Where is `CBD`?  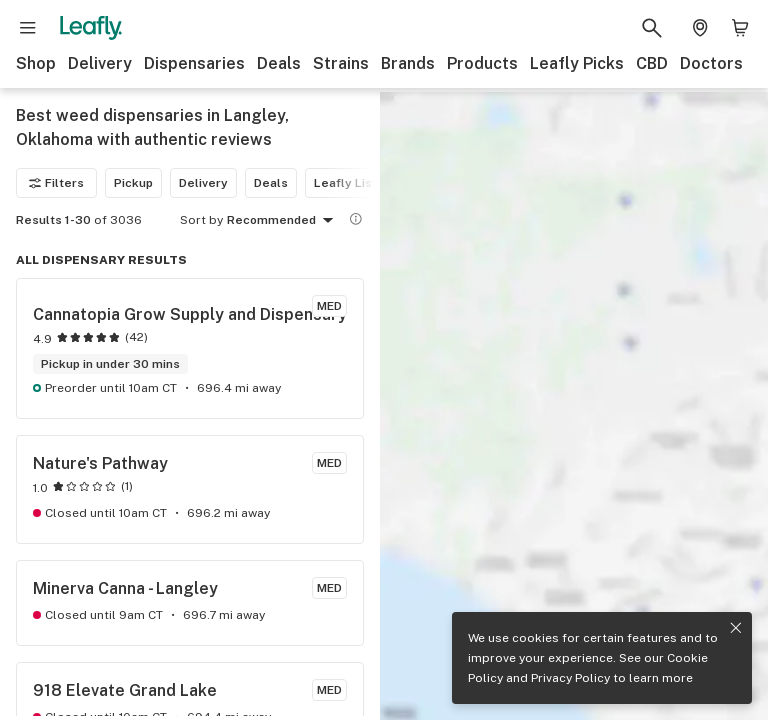 CBD is located at coordinates (652, 63).